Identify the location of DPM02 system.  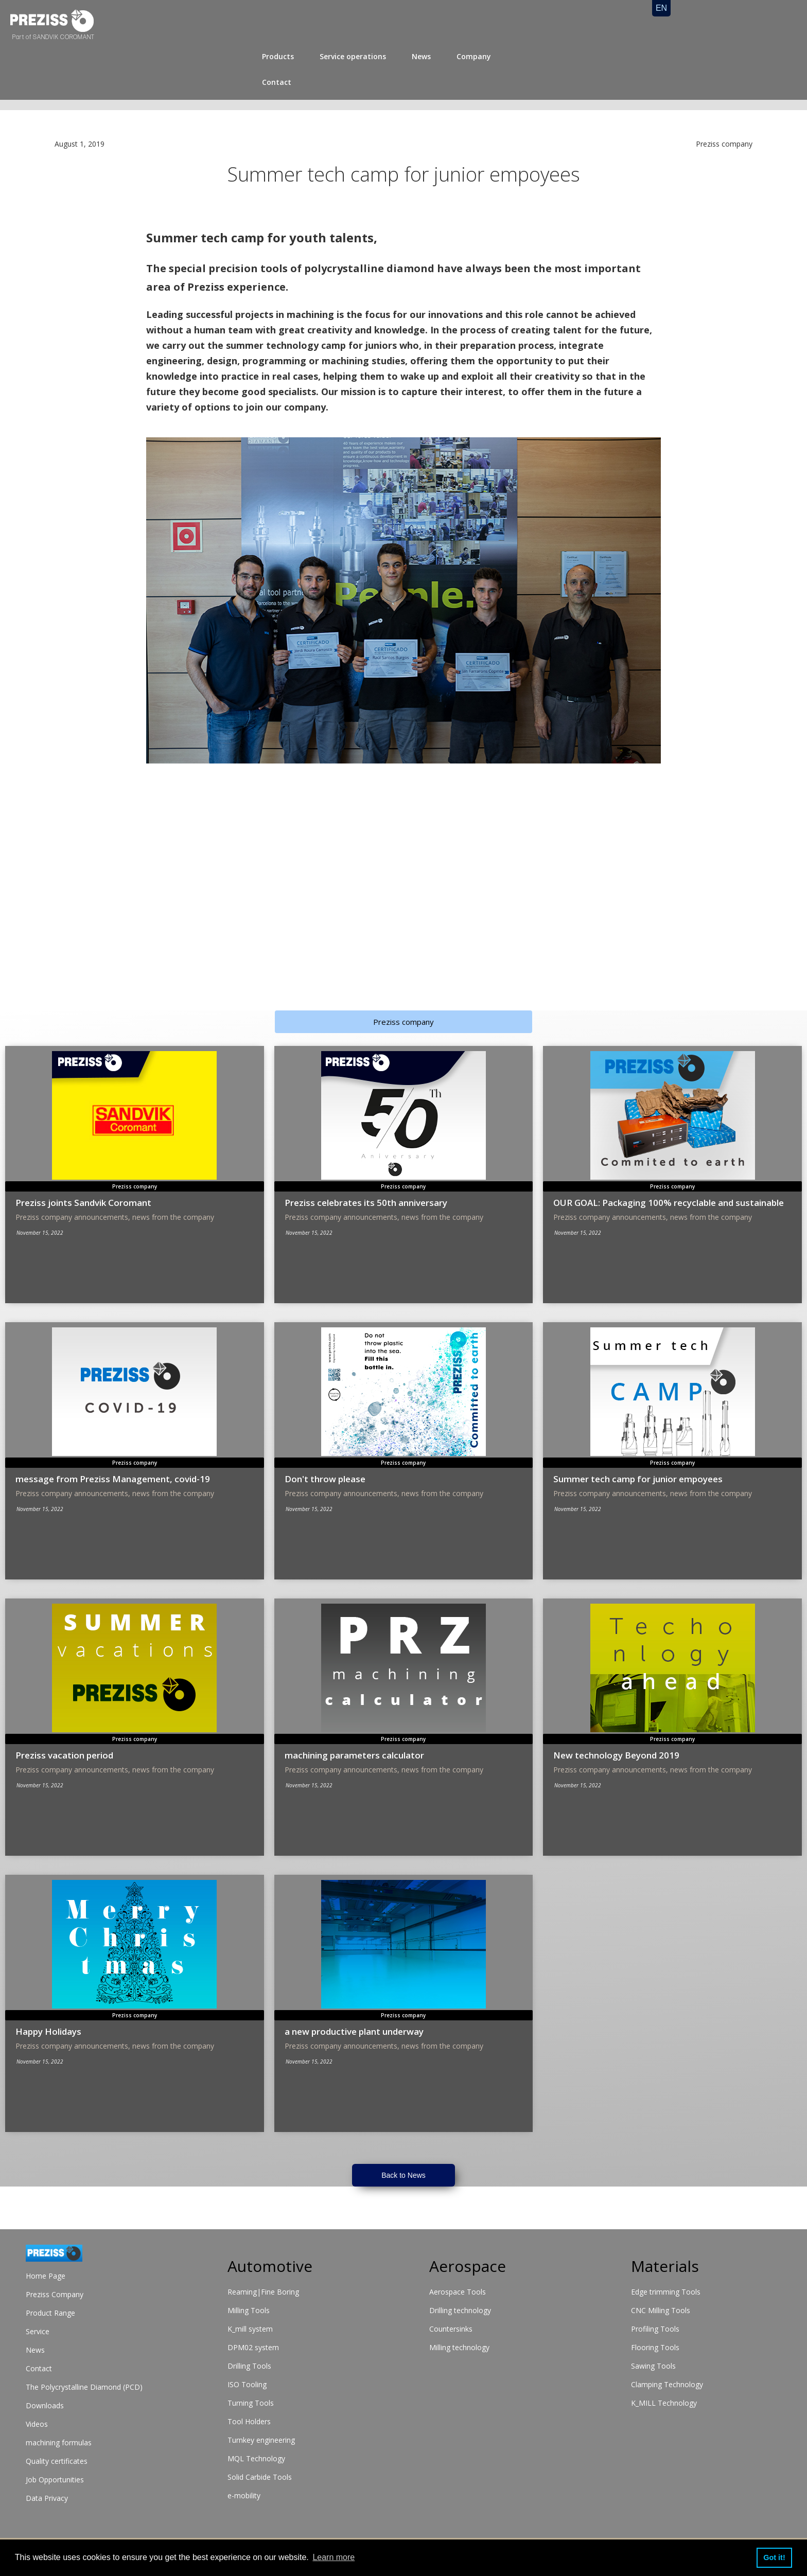
(253, 2347).